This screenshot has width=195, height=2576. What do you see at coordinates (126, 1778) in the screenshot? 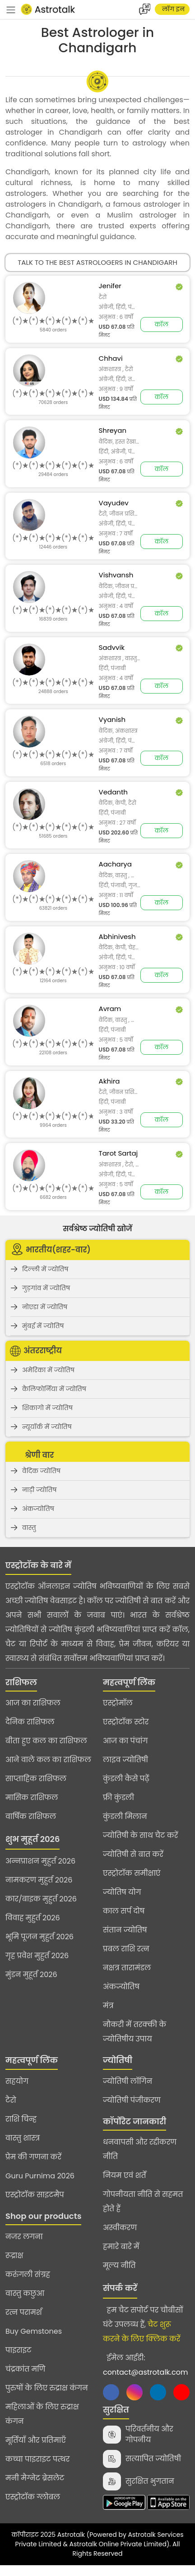
I see `कुंडली कैसे पढ़ें` at bounding box center [126, 1778].